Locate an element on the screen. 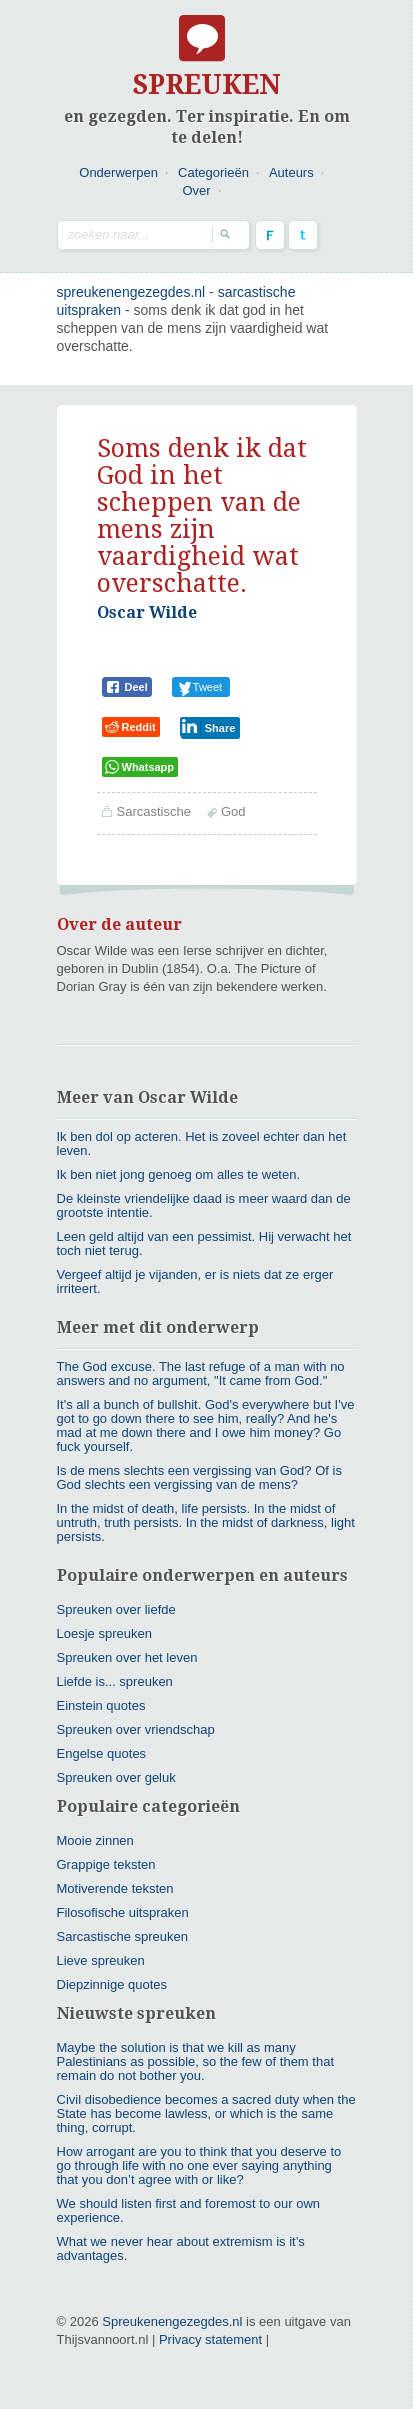  Maybe the solution is that we kill as many Palestinians as possible, so the few of them that remain do not bother you. is located at coordinates (196, 2061).